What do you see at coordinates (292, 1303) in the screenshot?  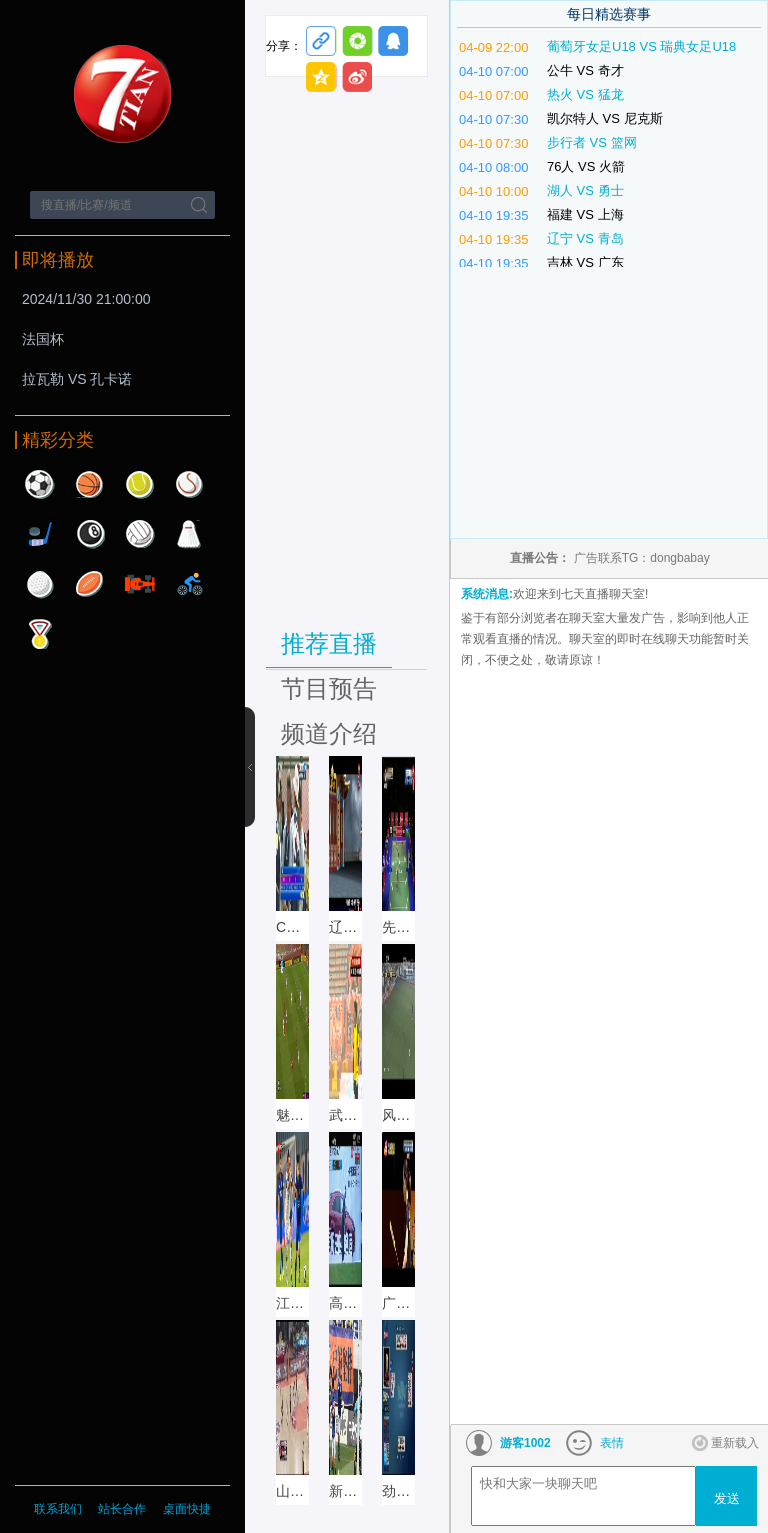 I see `江苏体育 直播` at bounding box center [292, 1303].